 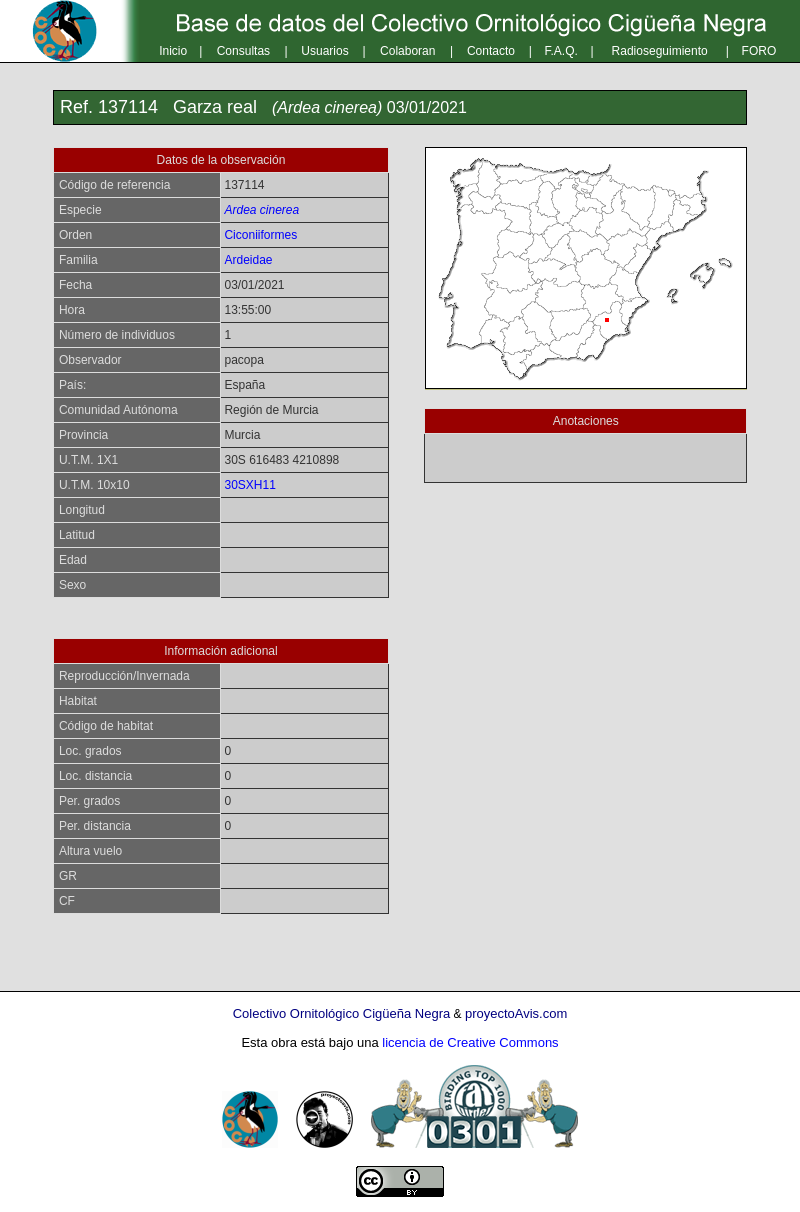 I want to click on Inicio, so click(x=173, y=51).